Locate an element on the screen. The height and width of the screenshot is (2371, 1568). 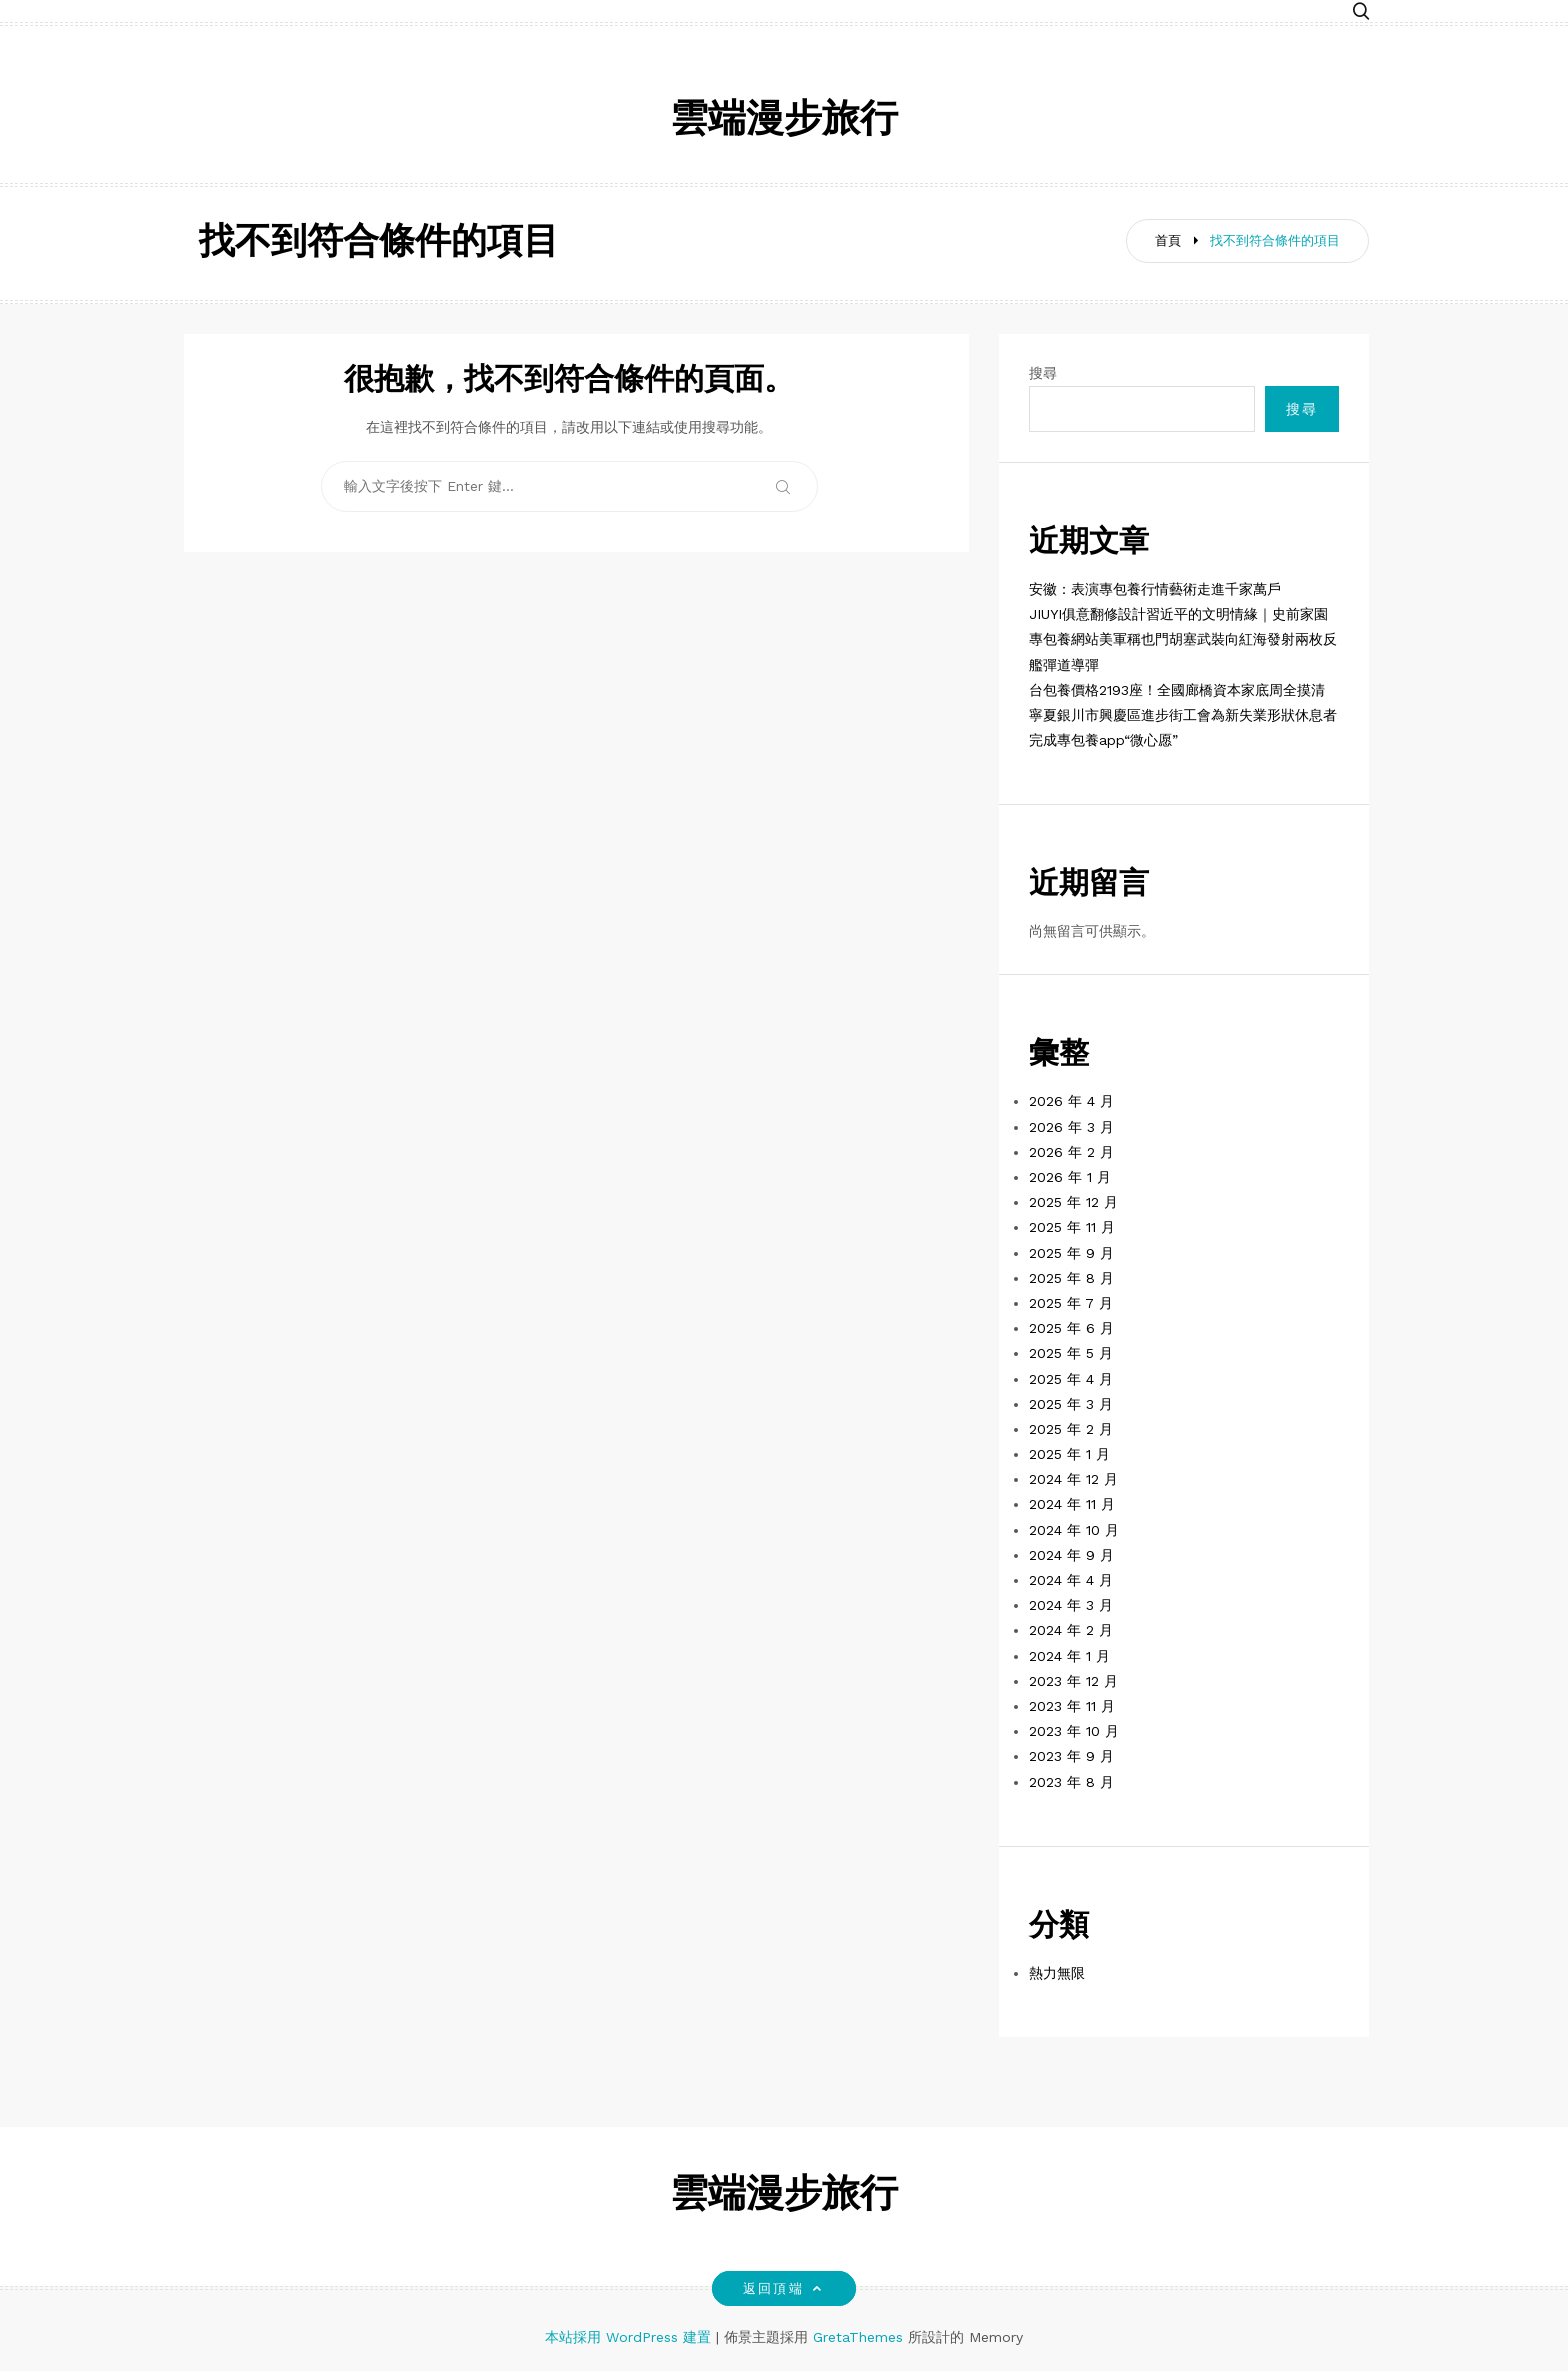
2025 年 1 月 is located at coordinates (1069, 1454).